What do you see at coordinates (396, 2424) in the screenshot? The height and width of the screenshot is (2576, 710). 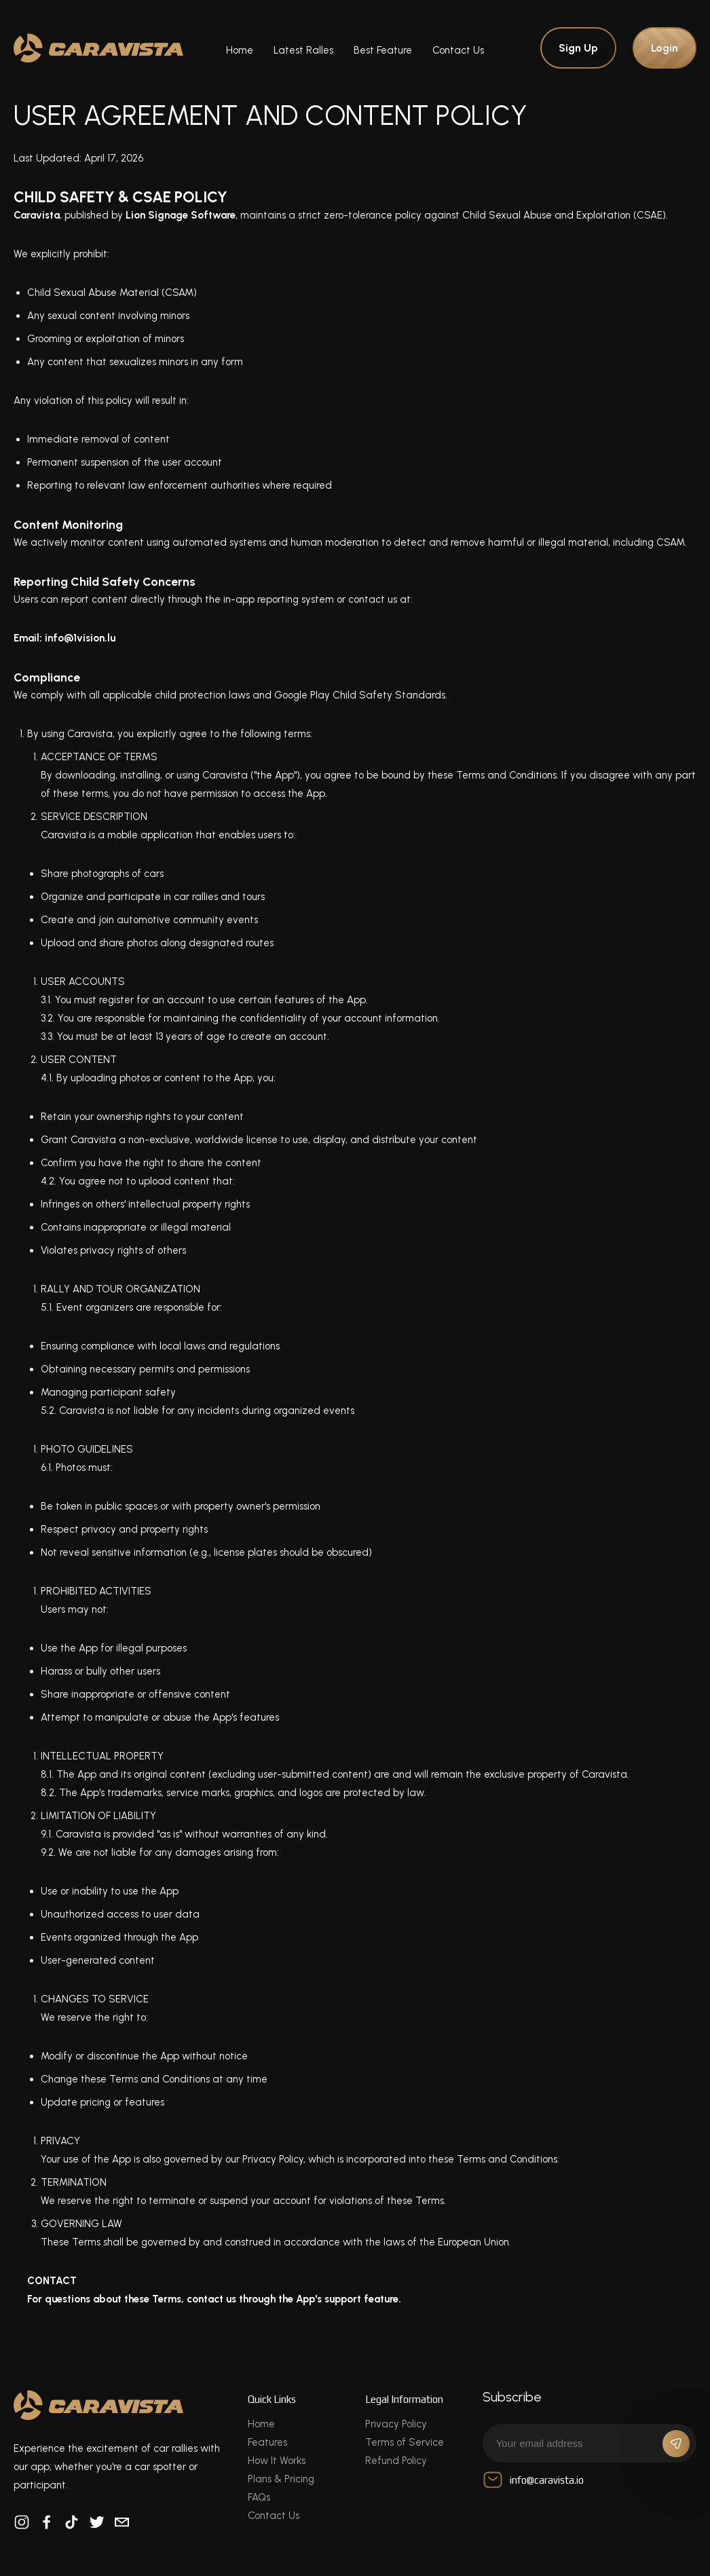 I see `Privacy Policy` at bounding box center [396, 2424].